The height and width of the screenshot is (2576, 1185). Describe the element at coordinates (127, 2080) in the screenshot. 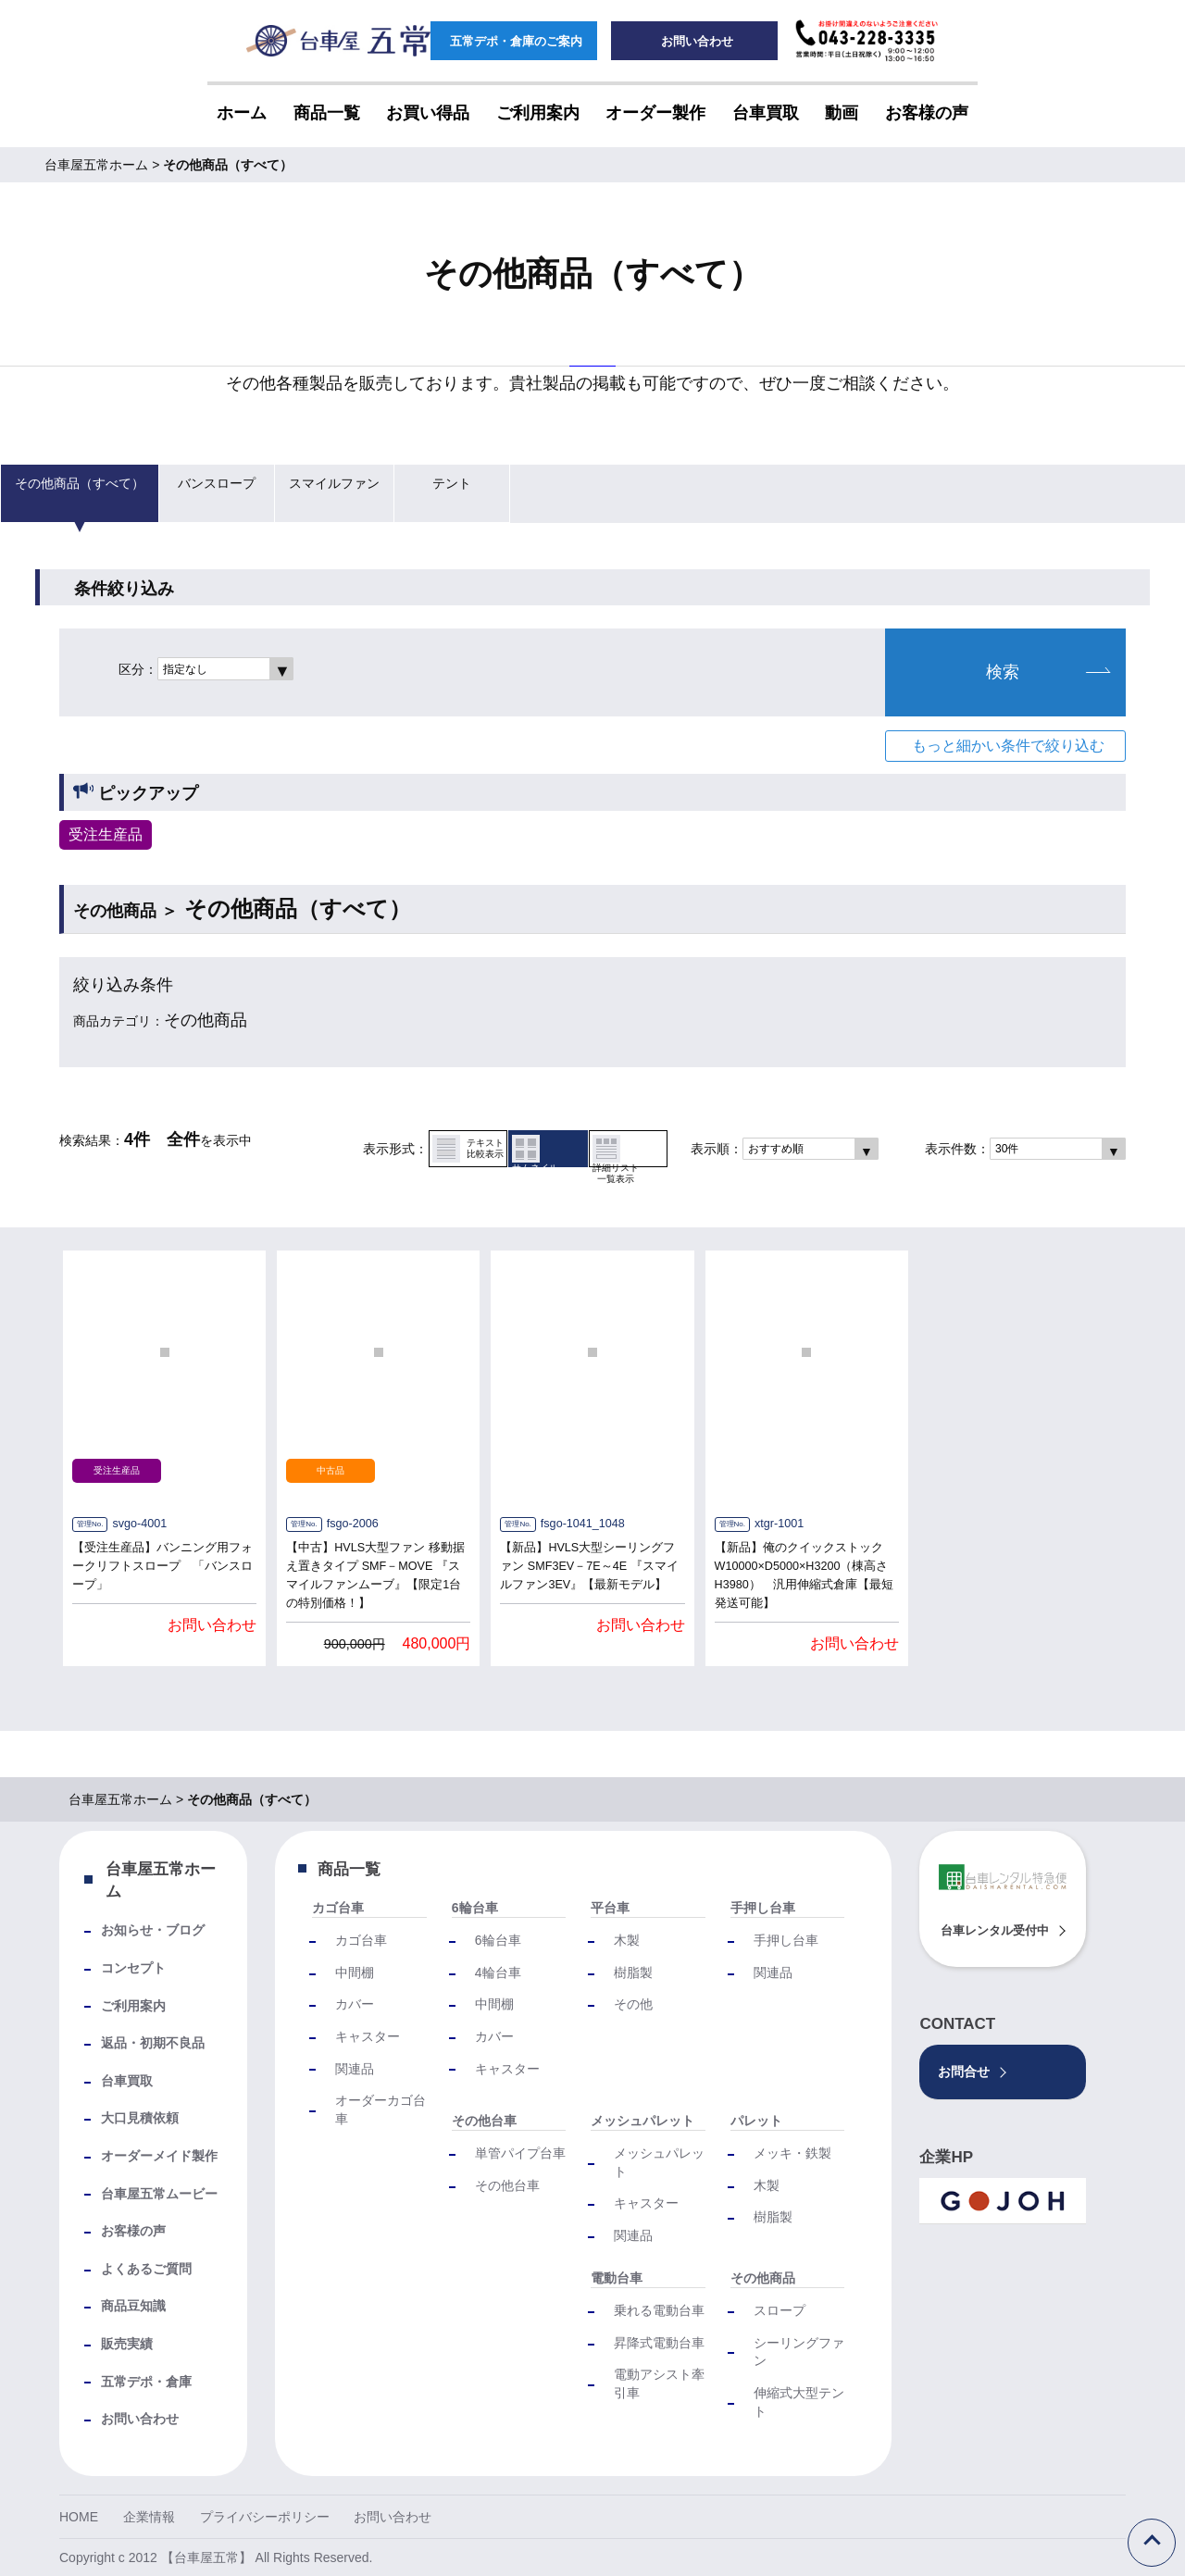

I see `台車買取` at that location.